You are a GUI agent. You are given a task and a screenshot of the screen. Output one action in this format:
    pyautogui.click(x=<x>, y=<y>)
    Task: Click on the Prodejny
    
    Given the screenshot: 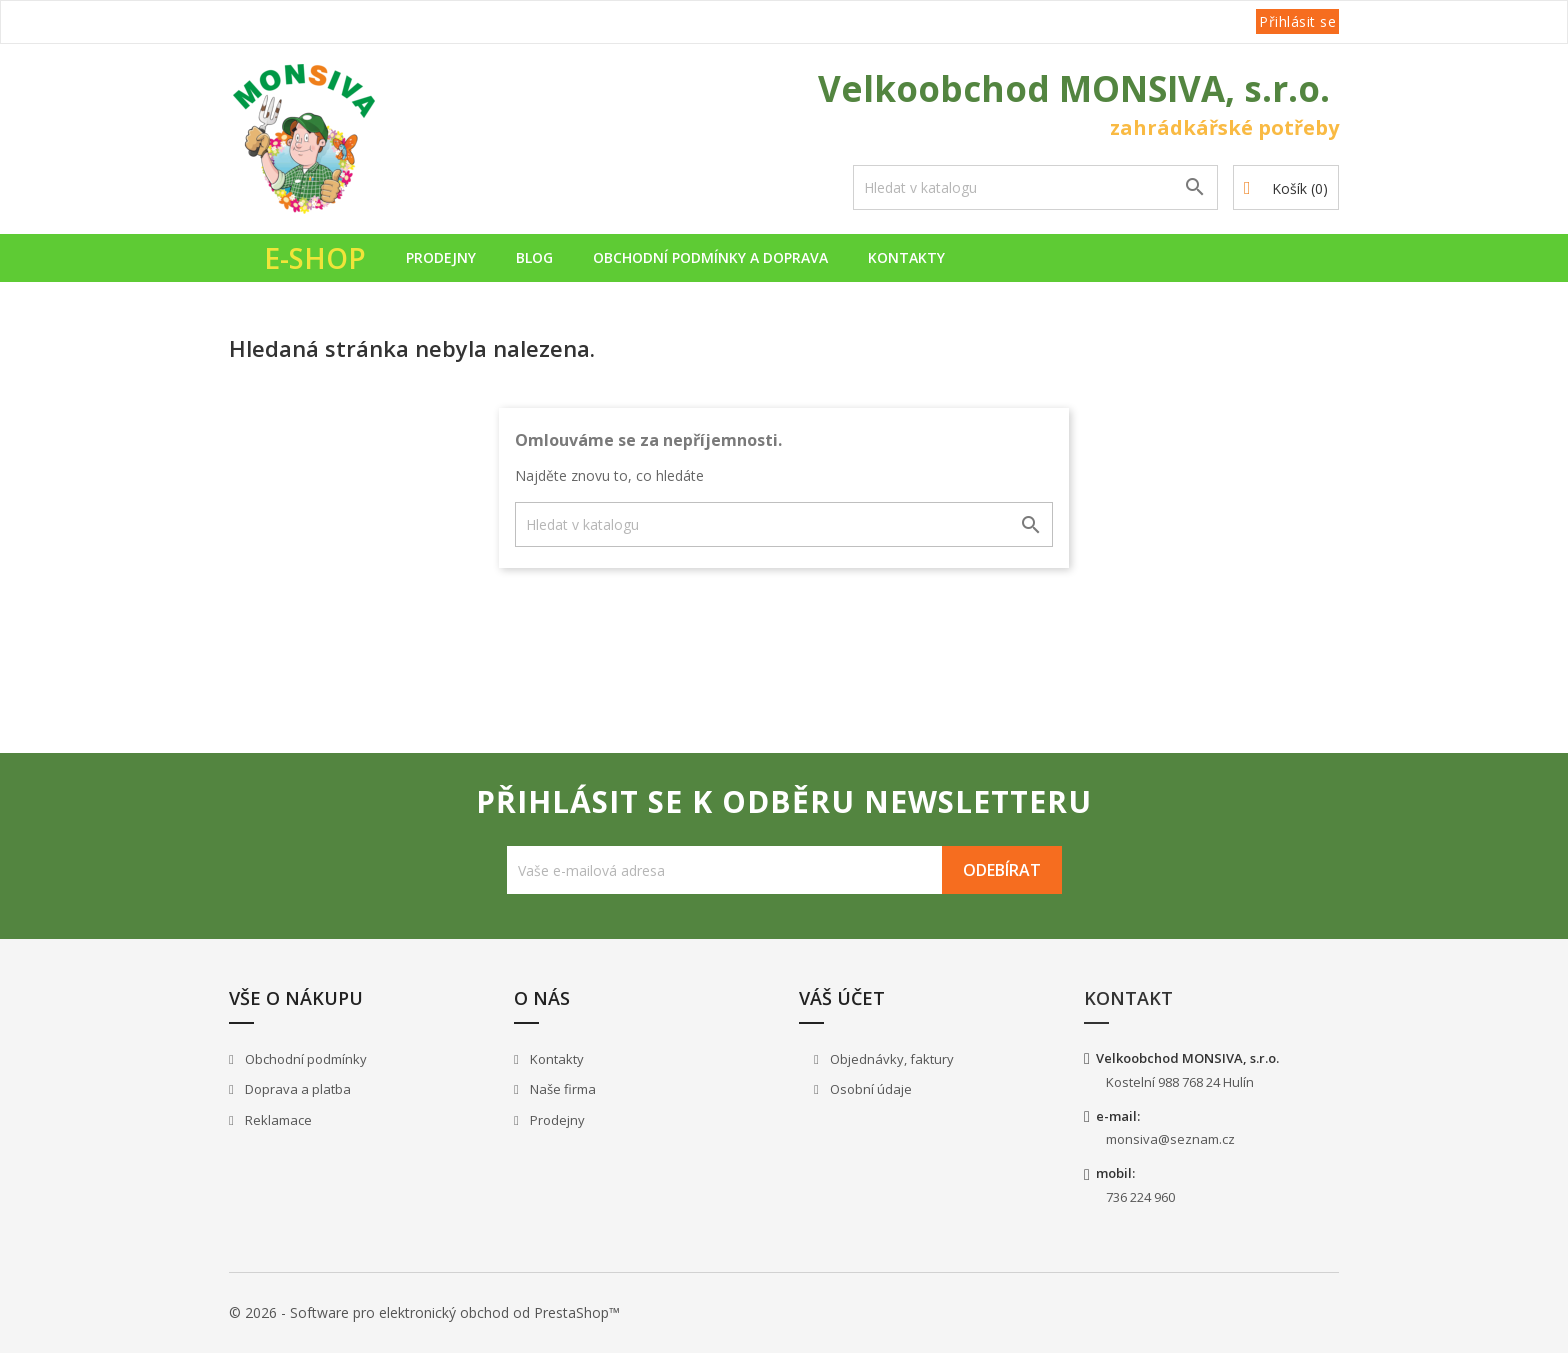 What is the action you would take?
    pyautogui.click(x=441, y=257)
    